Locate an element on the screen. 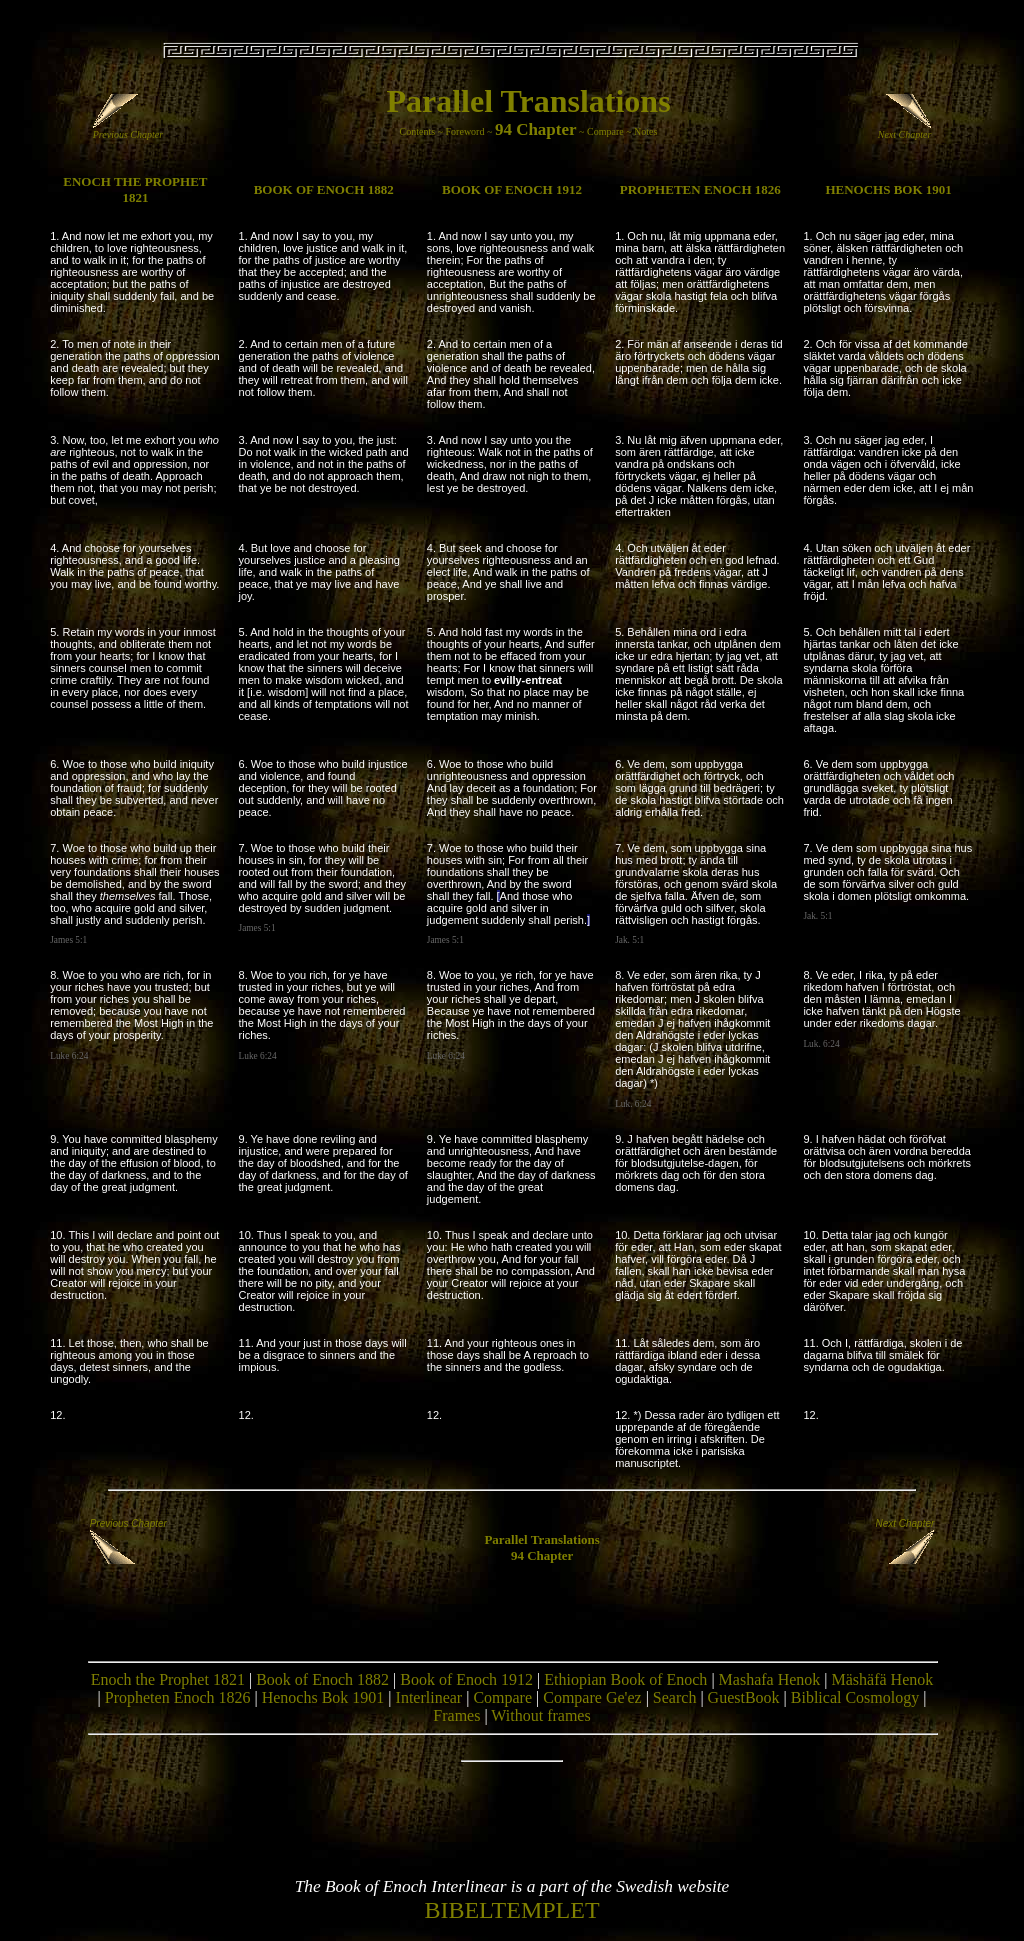 Image resolution: width=1024 pixels, height=1941 pixels. Compare Ge'ez is located at coordinates (592, 1697).